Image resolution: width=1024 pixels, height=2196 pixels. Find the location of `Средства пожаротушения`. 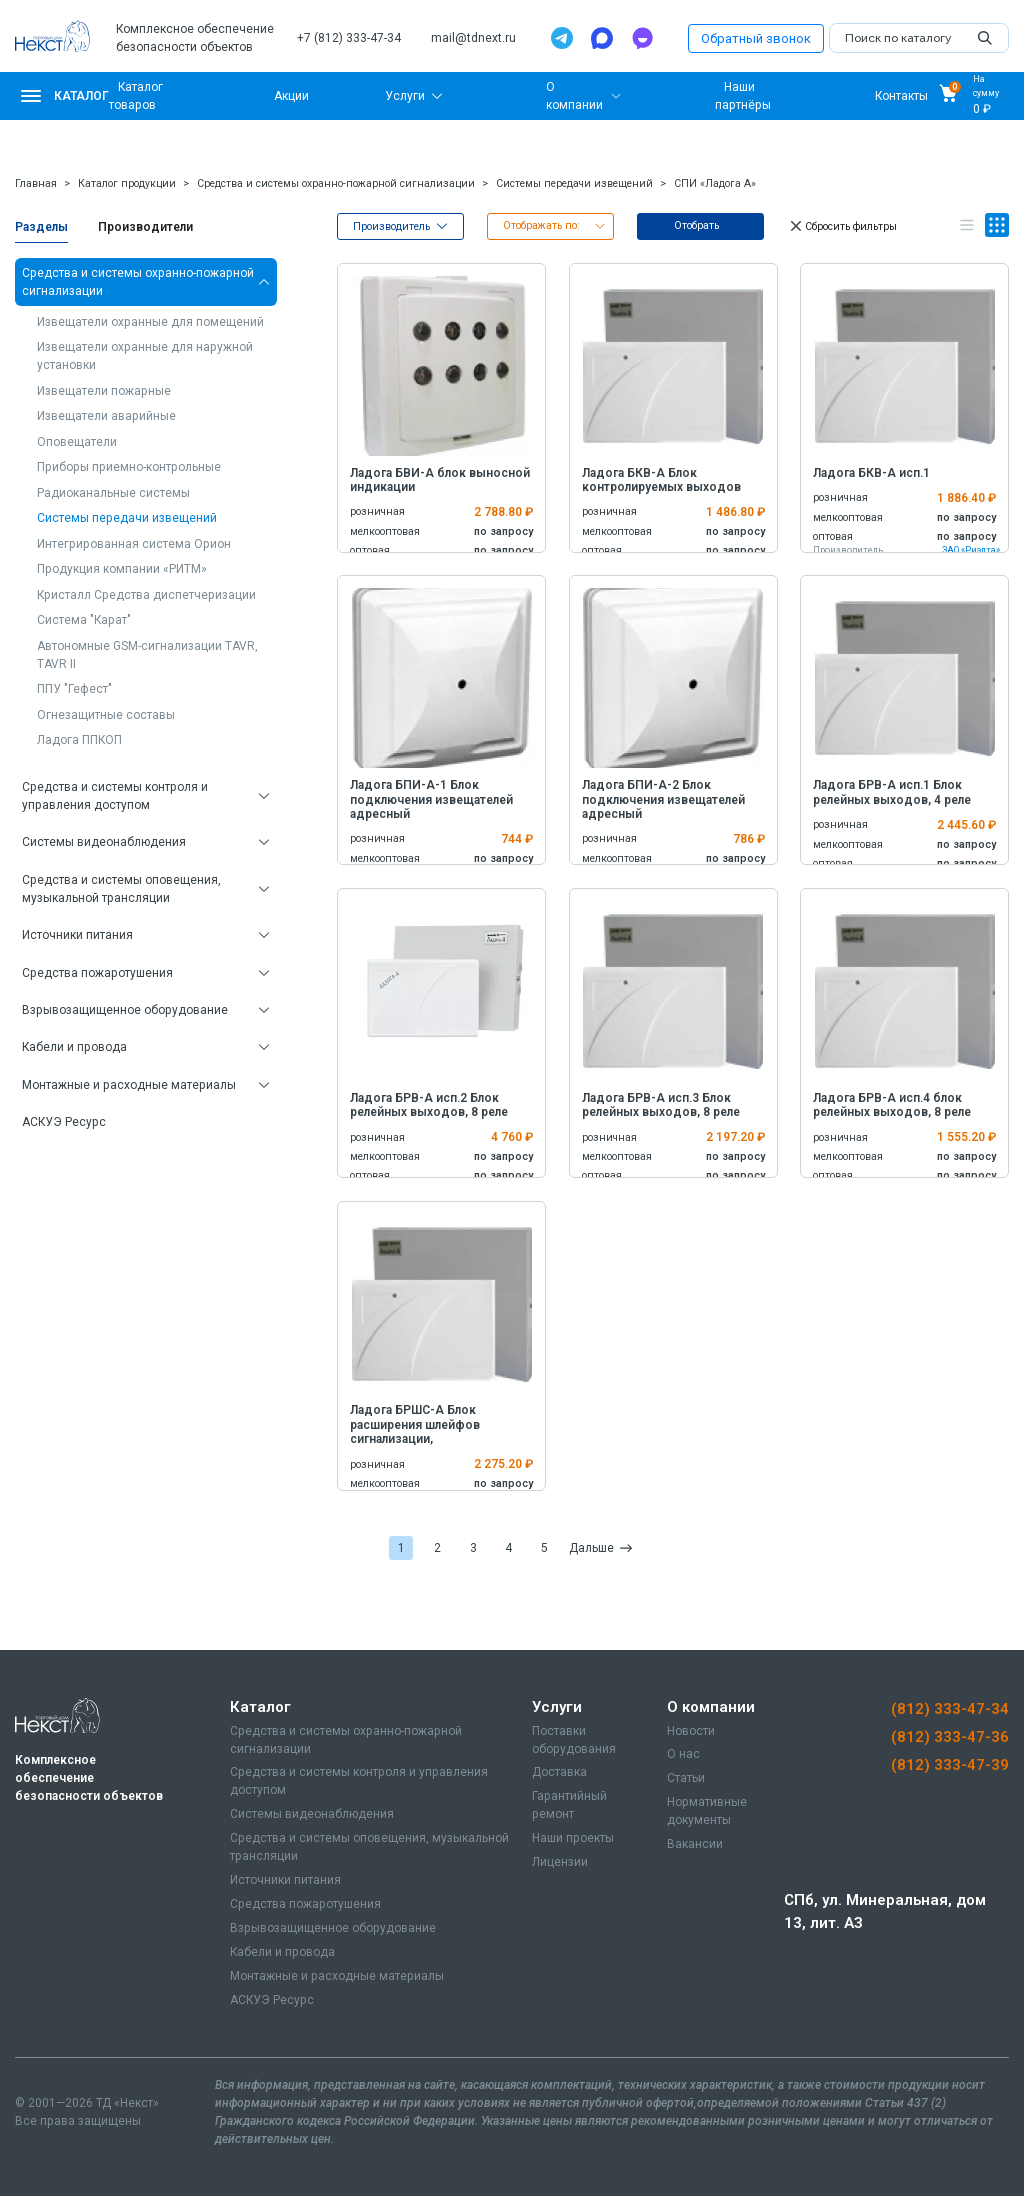

Средства пожаротушения is located at coordinates (97, 973).